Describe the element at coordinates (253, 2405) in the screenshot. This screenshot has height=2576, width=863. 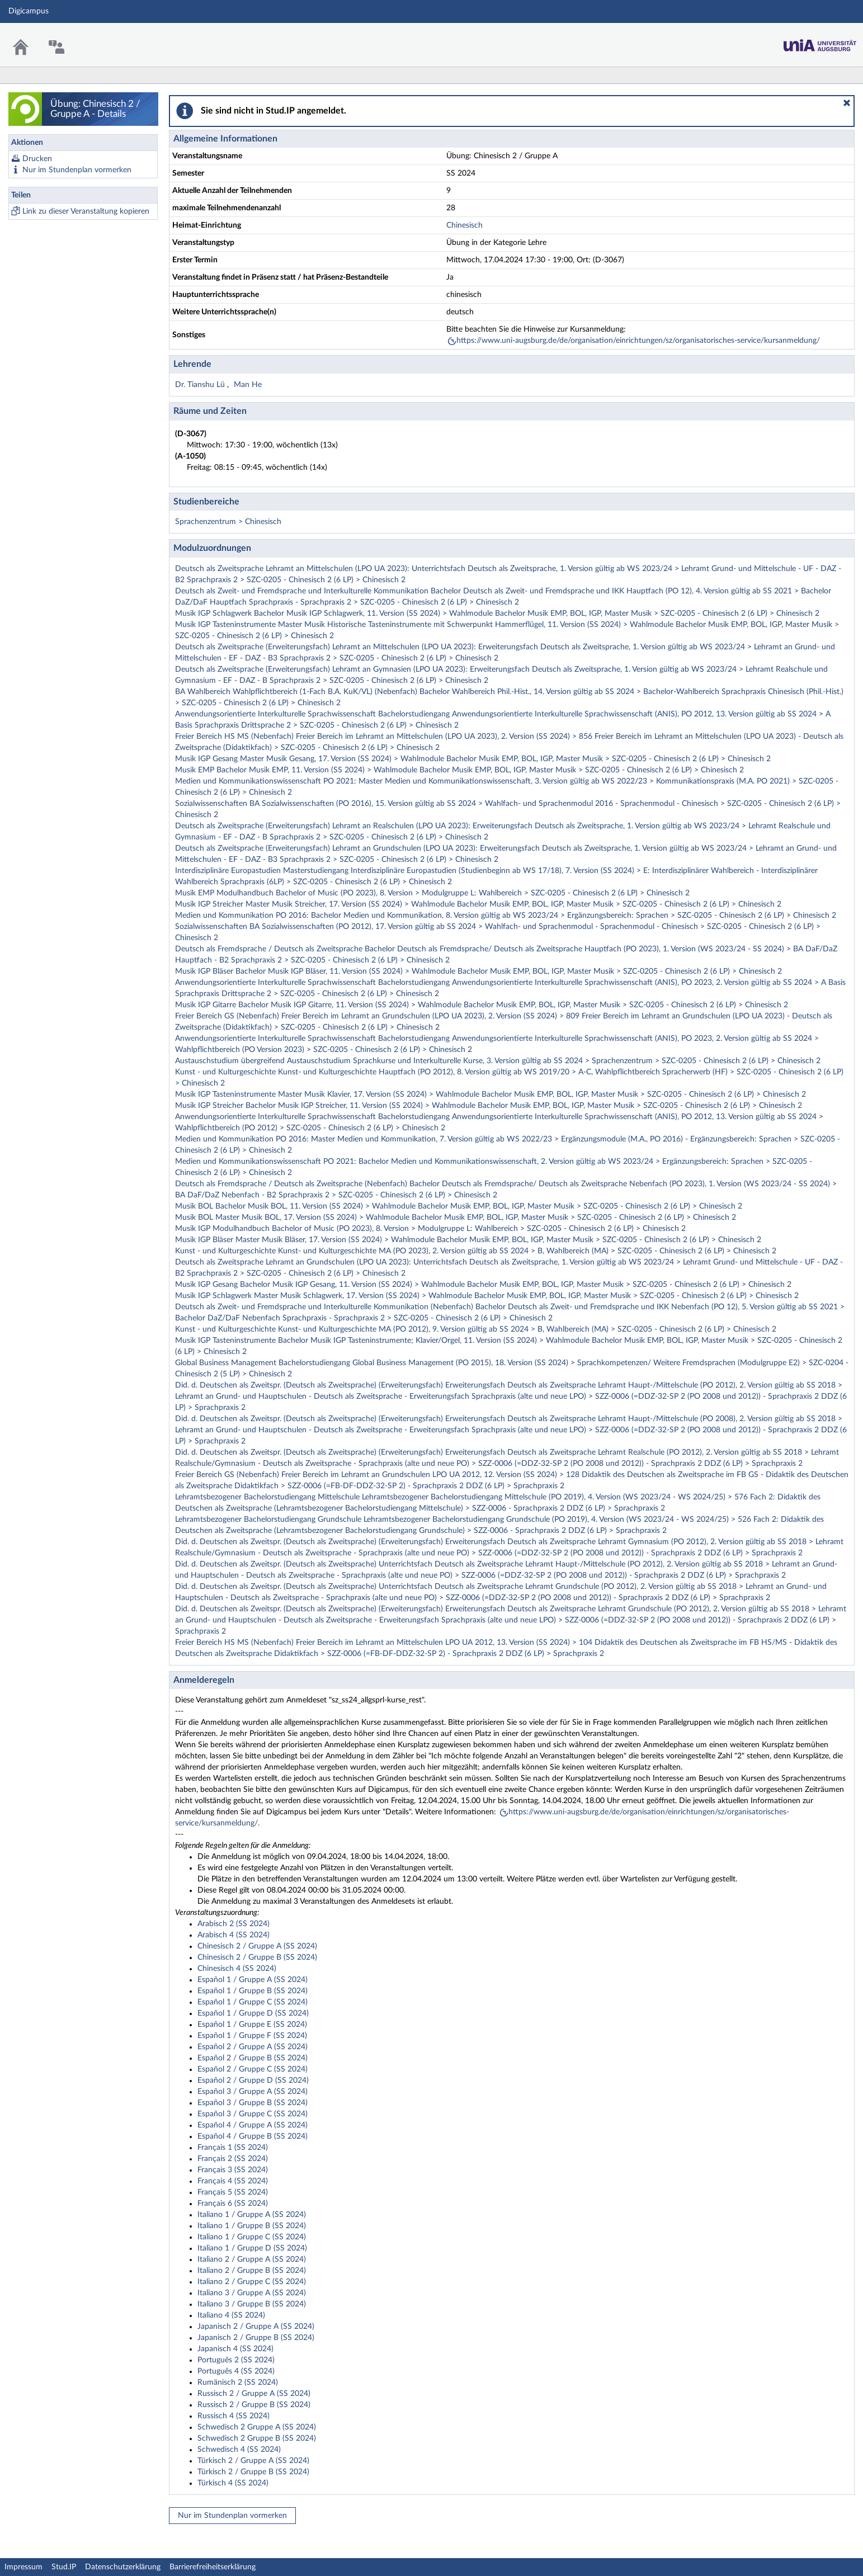
I see `Russisch 2 / Gruppe B (SS 2024)` at that location.